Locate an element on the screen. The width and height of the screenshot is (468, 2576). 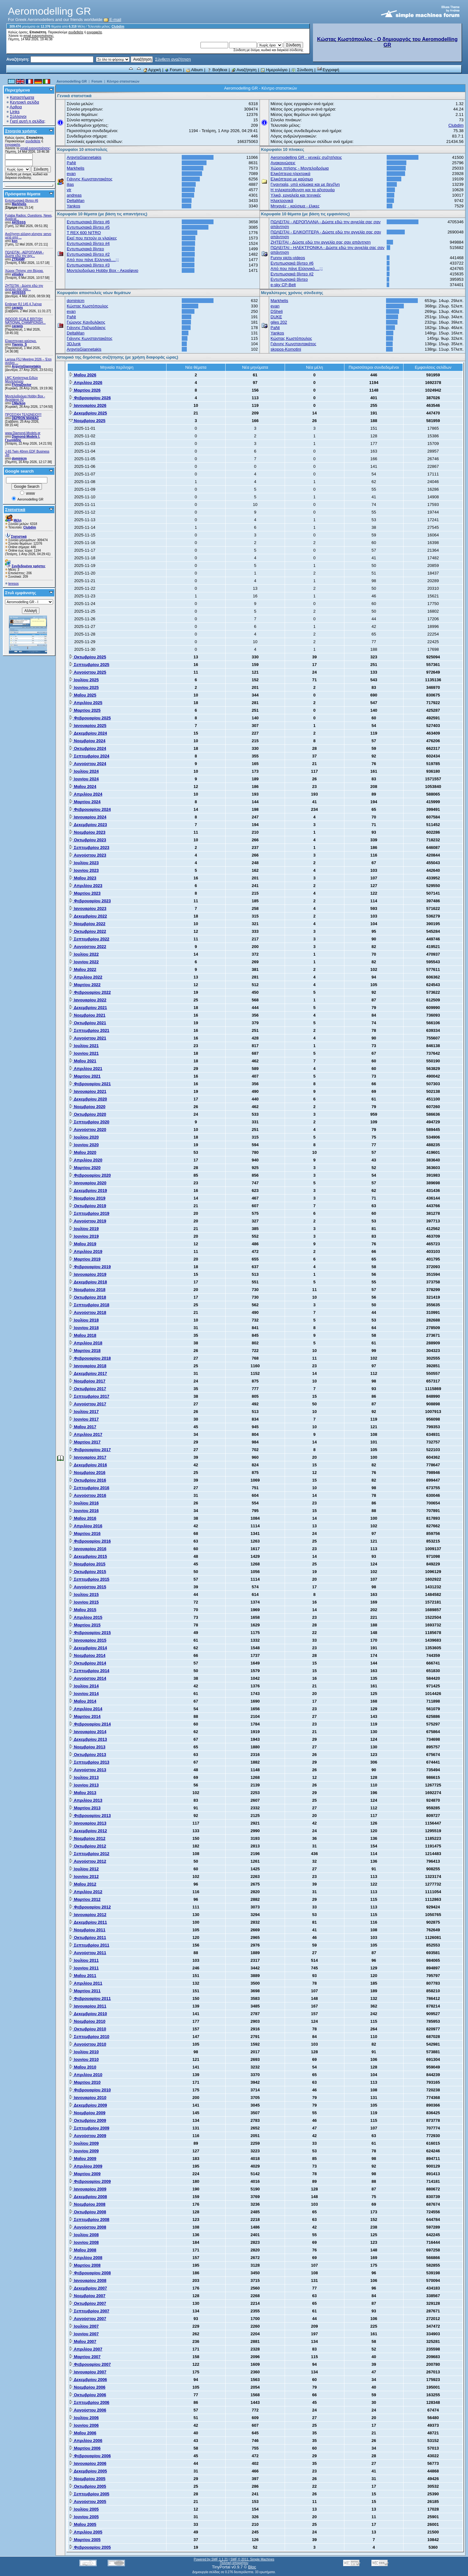
Σεπτεμβρίου 2009 is located at coordinates (89, 2128).